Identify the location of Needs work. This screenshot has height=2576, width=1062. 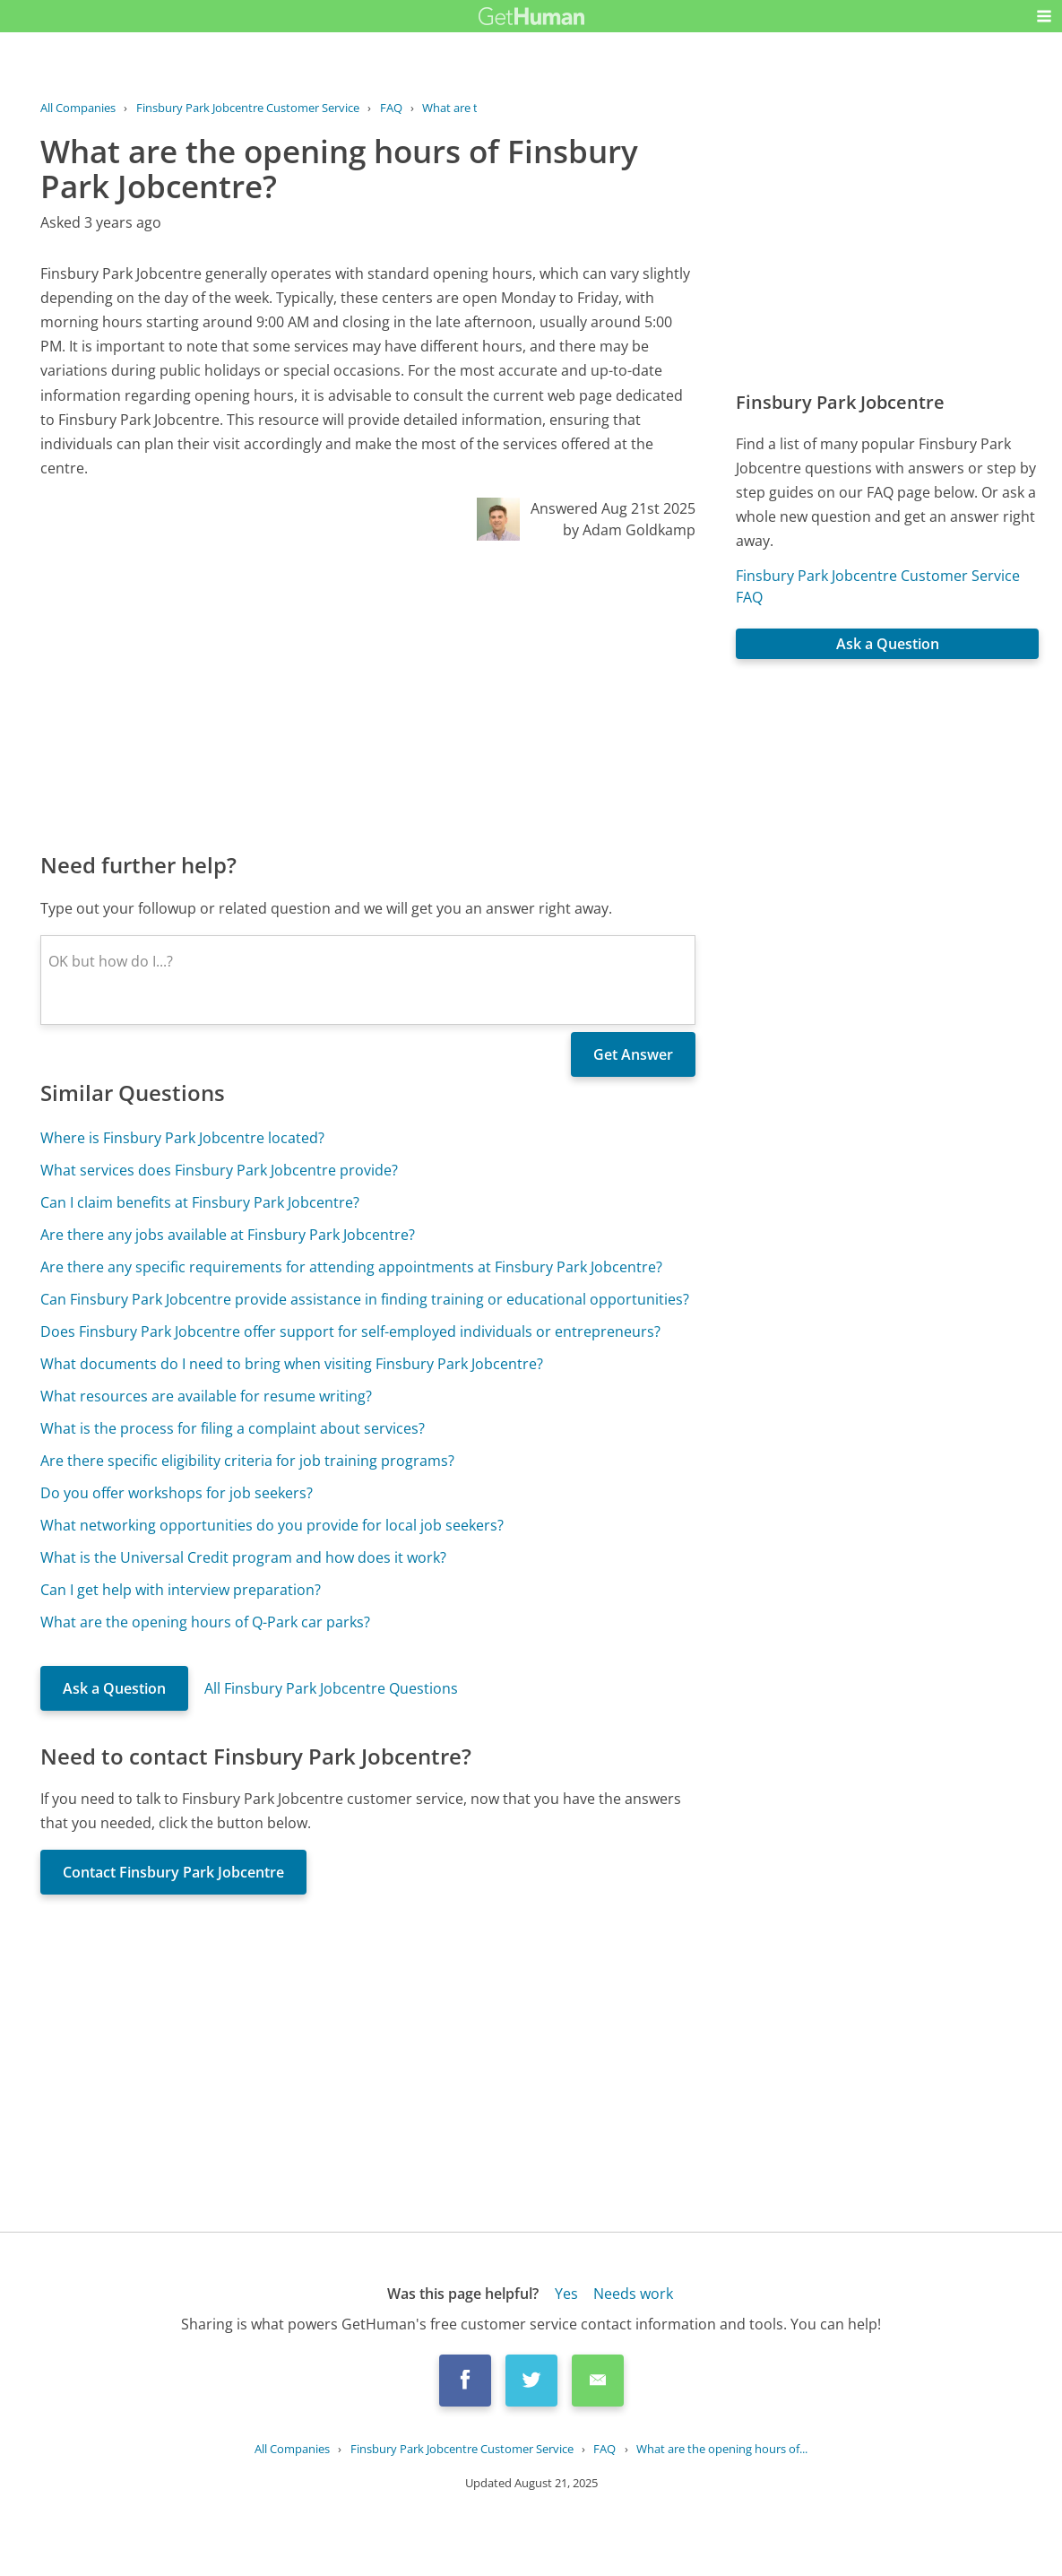
(633, 2293).